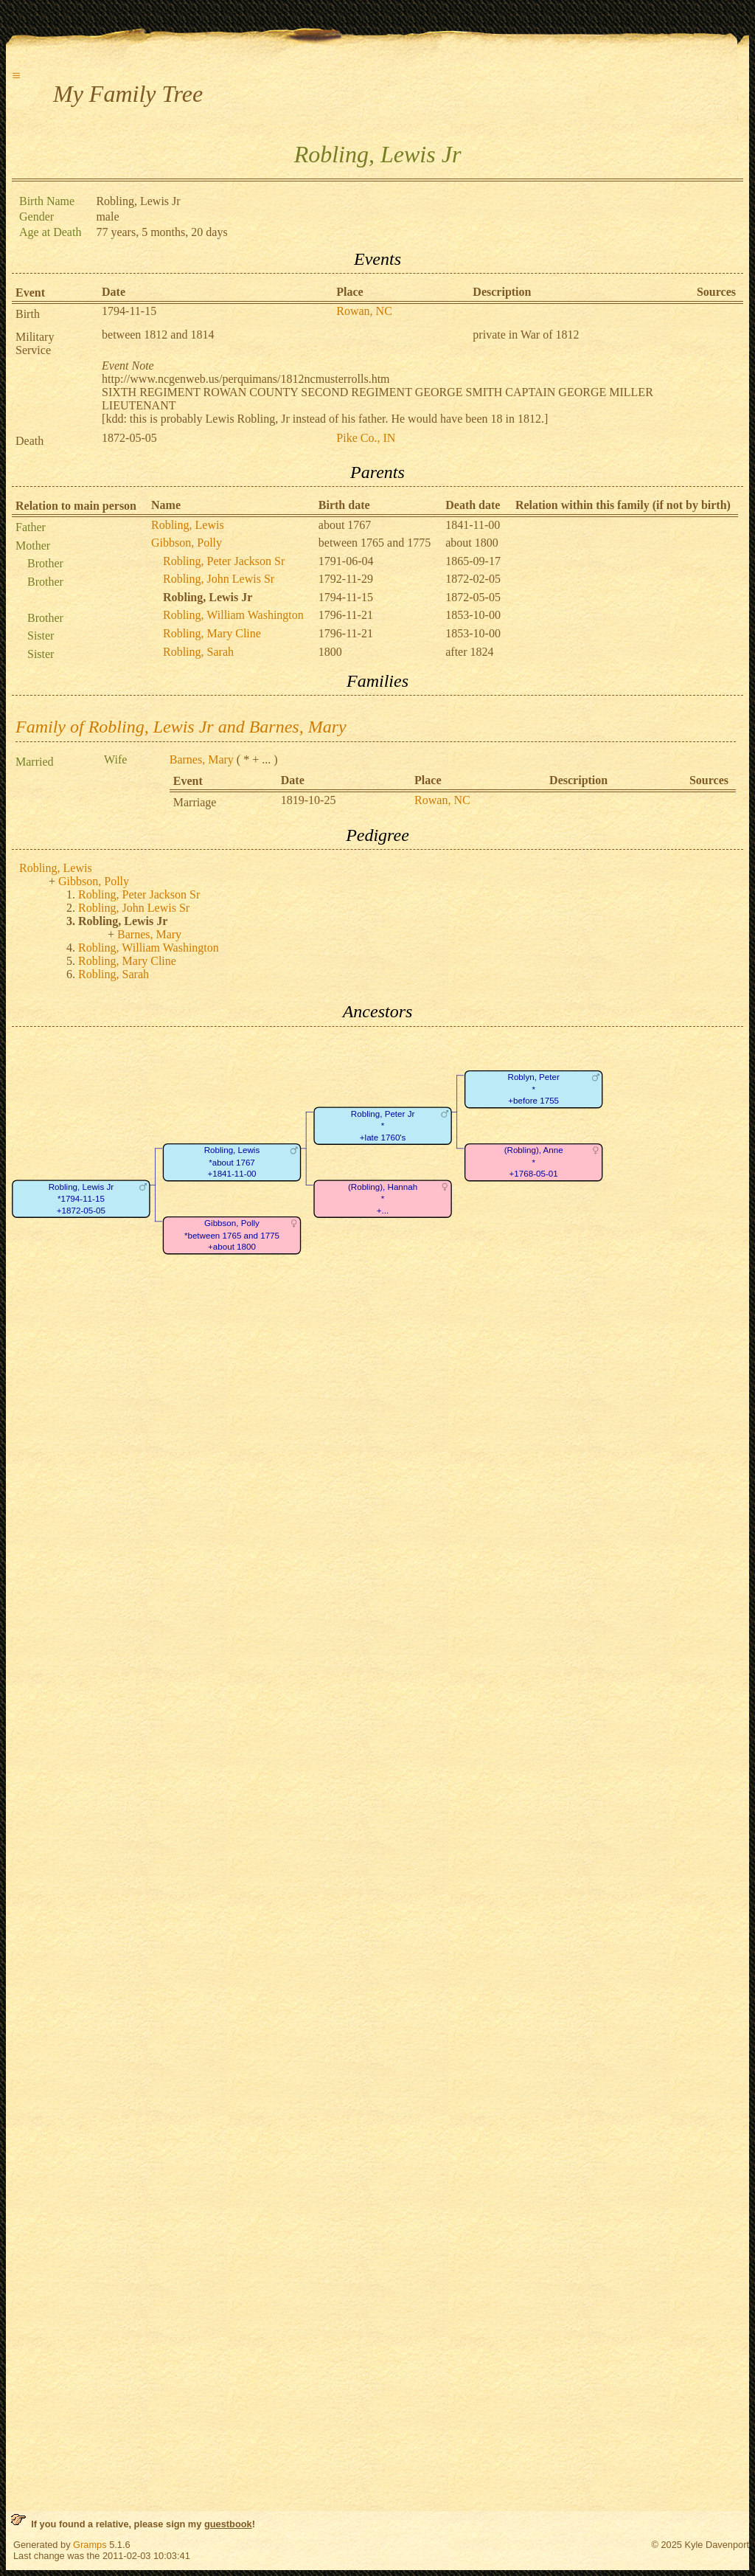 Image resolution: width=755 pixels, height=2576 pixels. Describe the element at coordinates (534, 1089) in the screenshot. I see `Roblyn, Peter*+before 1755` at that location.